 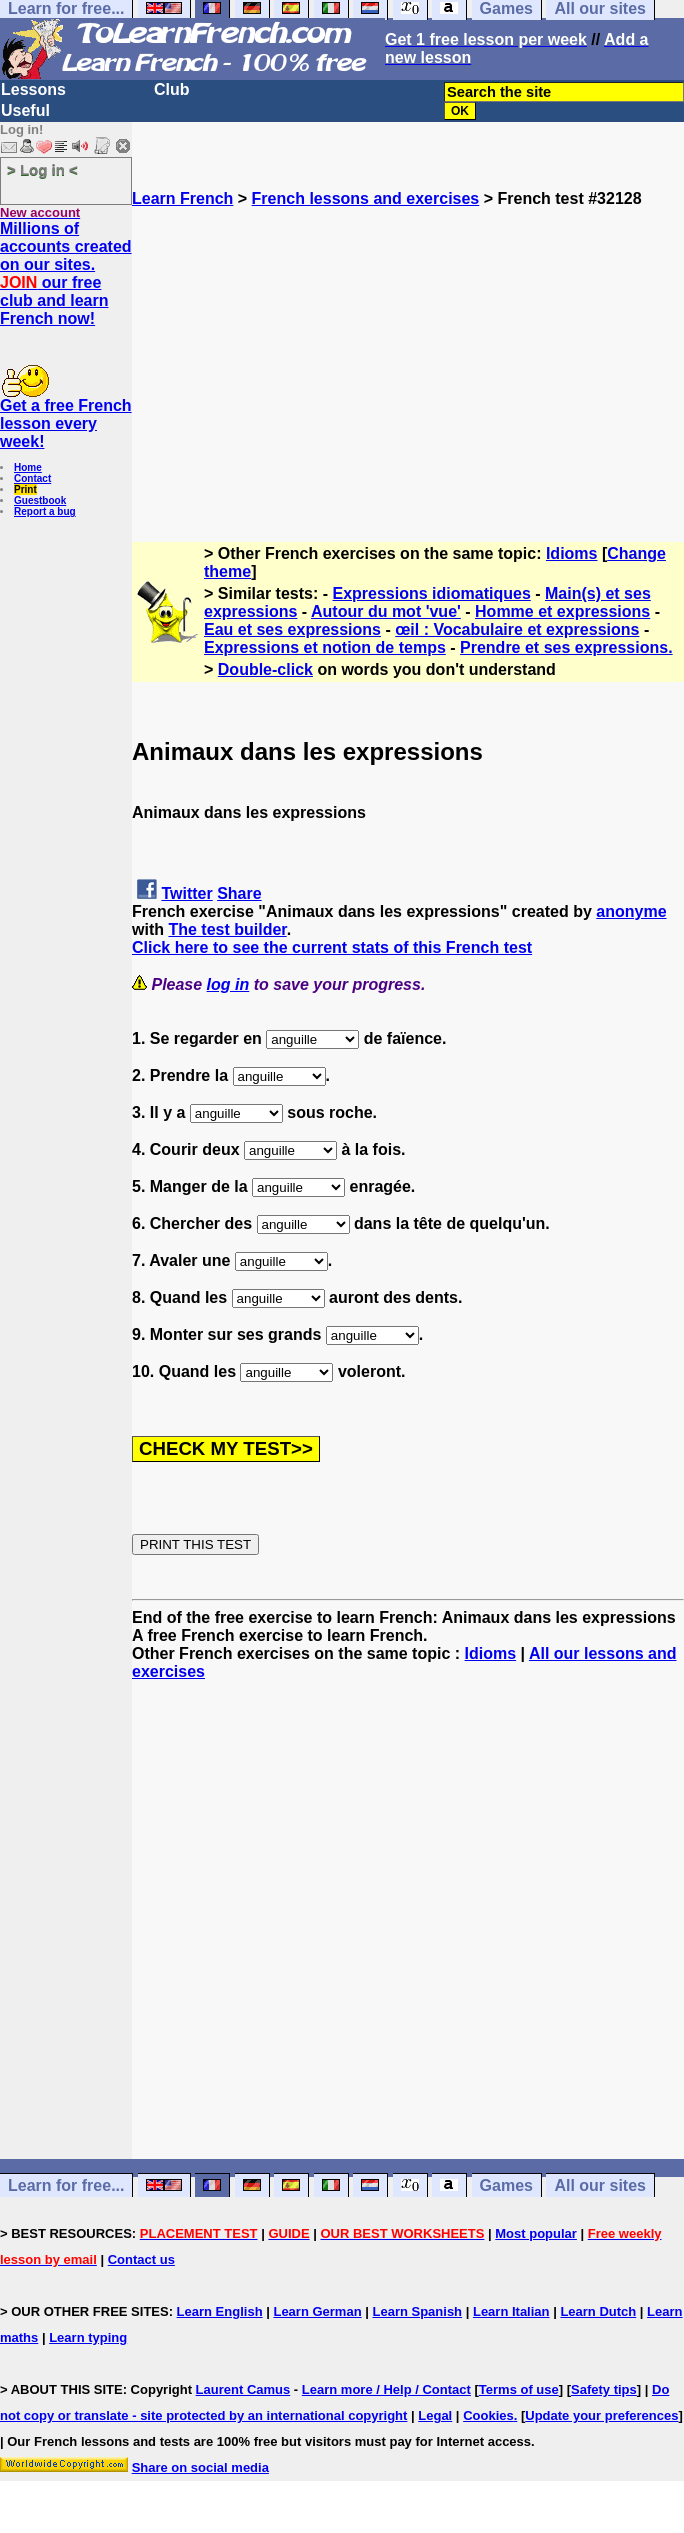 I want to click on [Advertisement], so click(x=408, y=348).